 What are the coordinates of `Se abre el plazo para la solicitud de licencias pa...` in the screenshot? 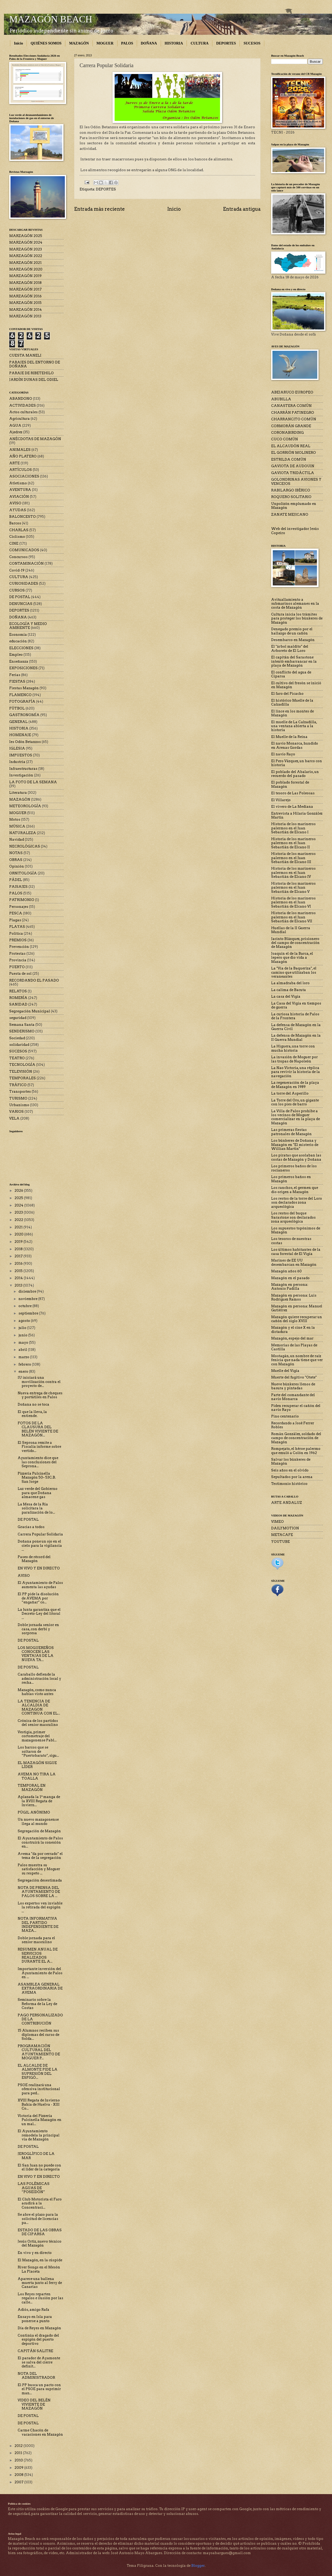 It's located at (38, 2219).